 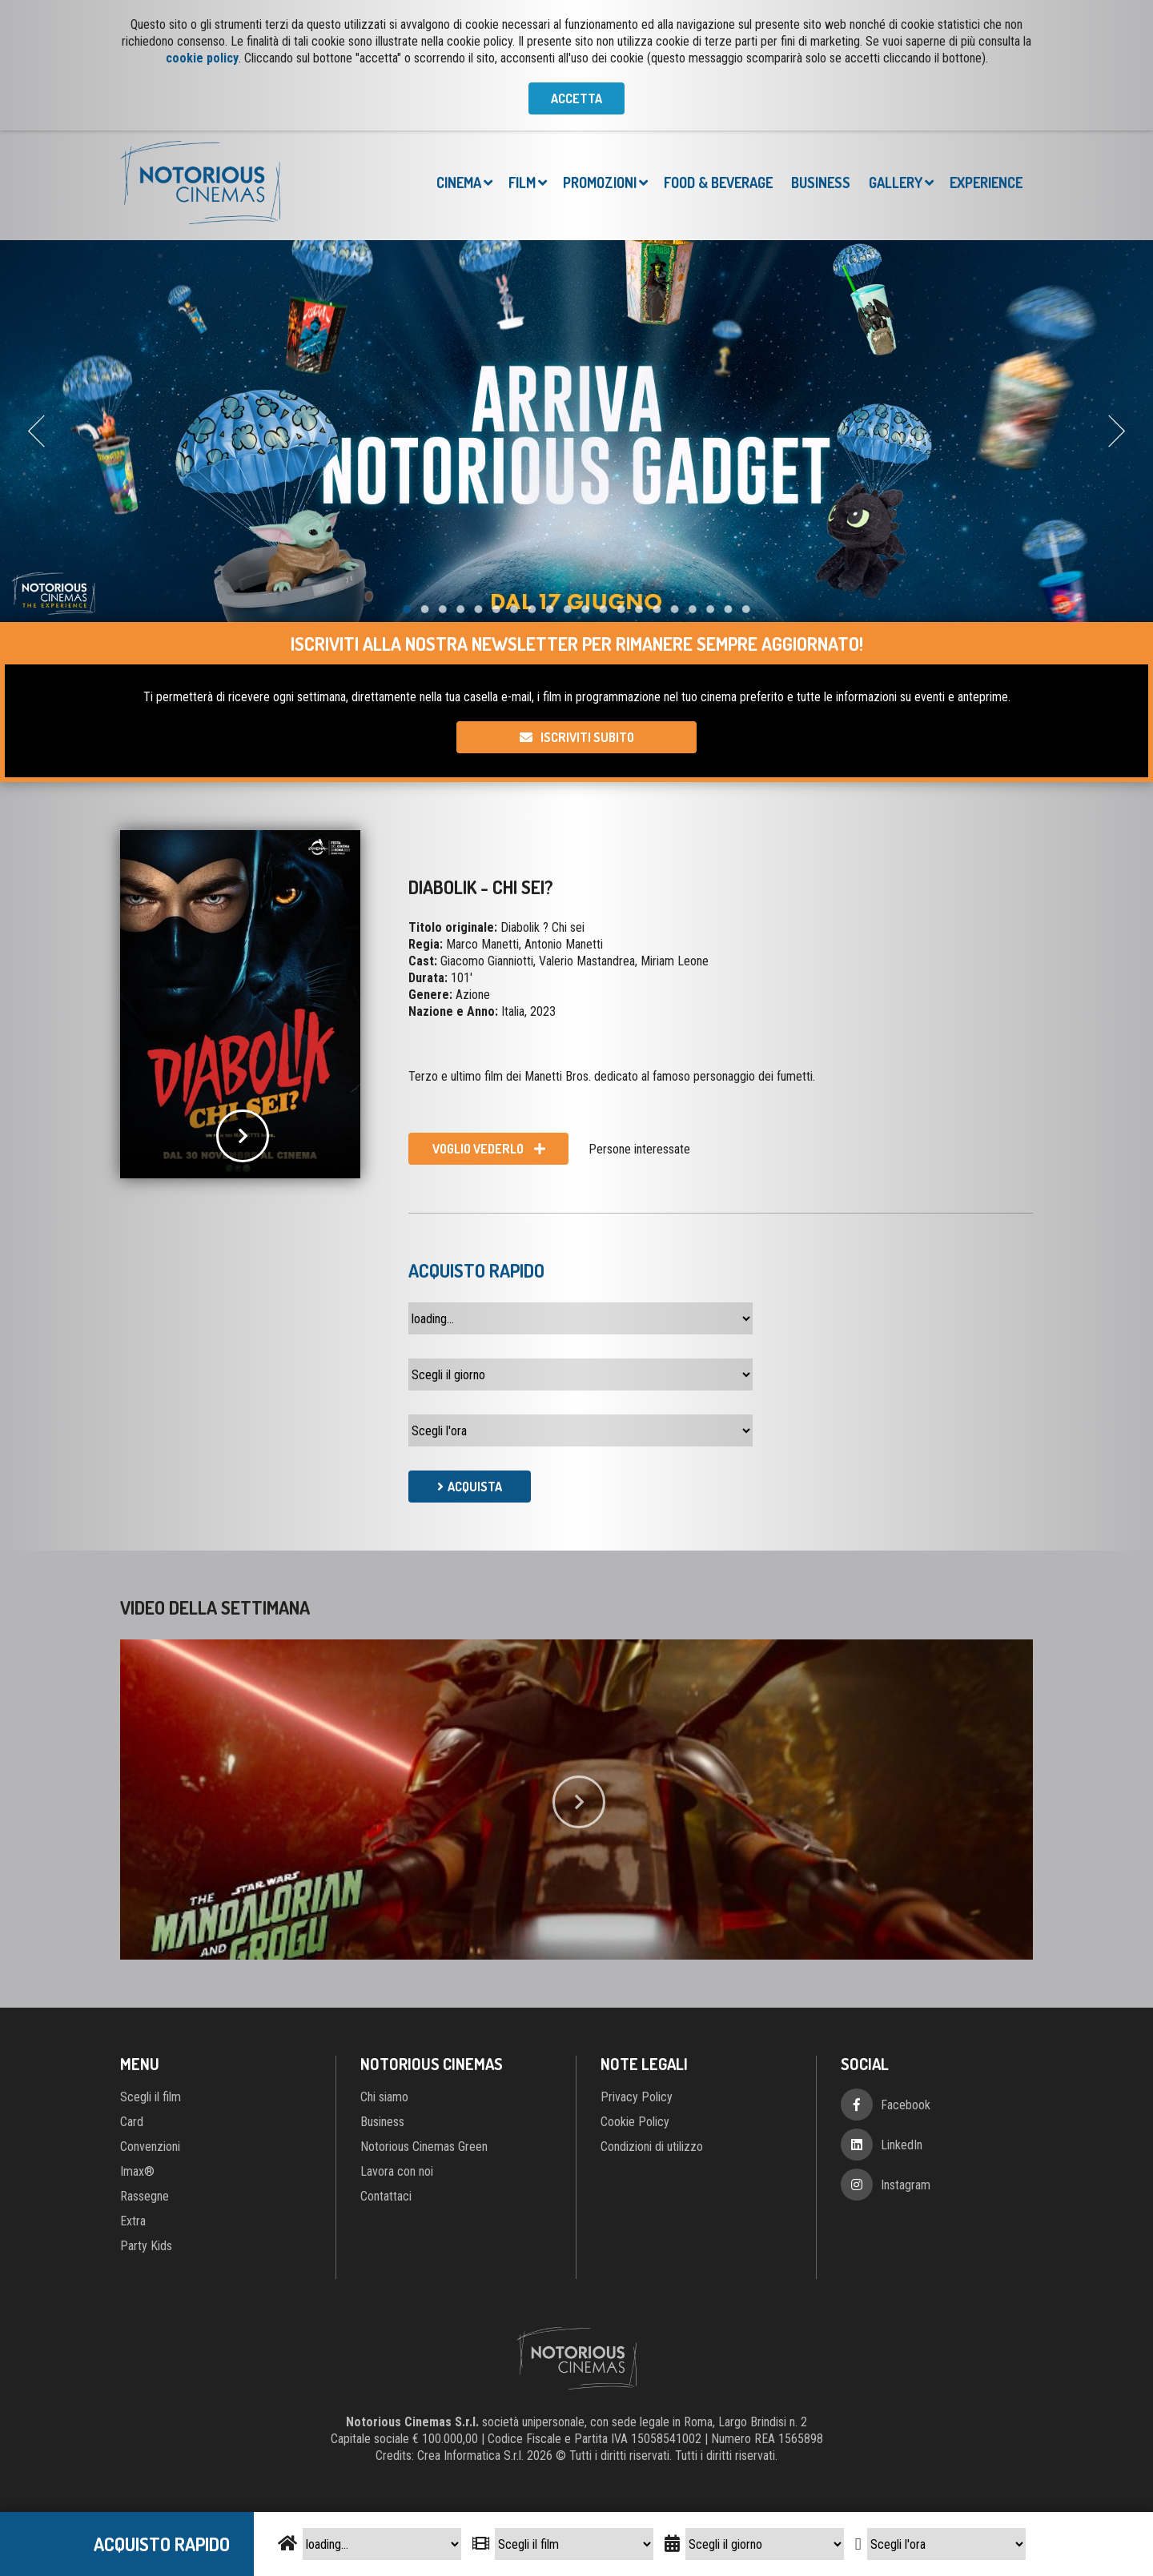 What do you see at coordinates (905, 2105) in the screenshot?
I see `Facebook` at bounding box center [905, 2105].